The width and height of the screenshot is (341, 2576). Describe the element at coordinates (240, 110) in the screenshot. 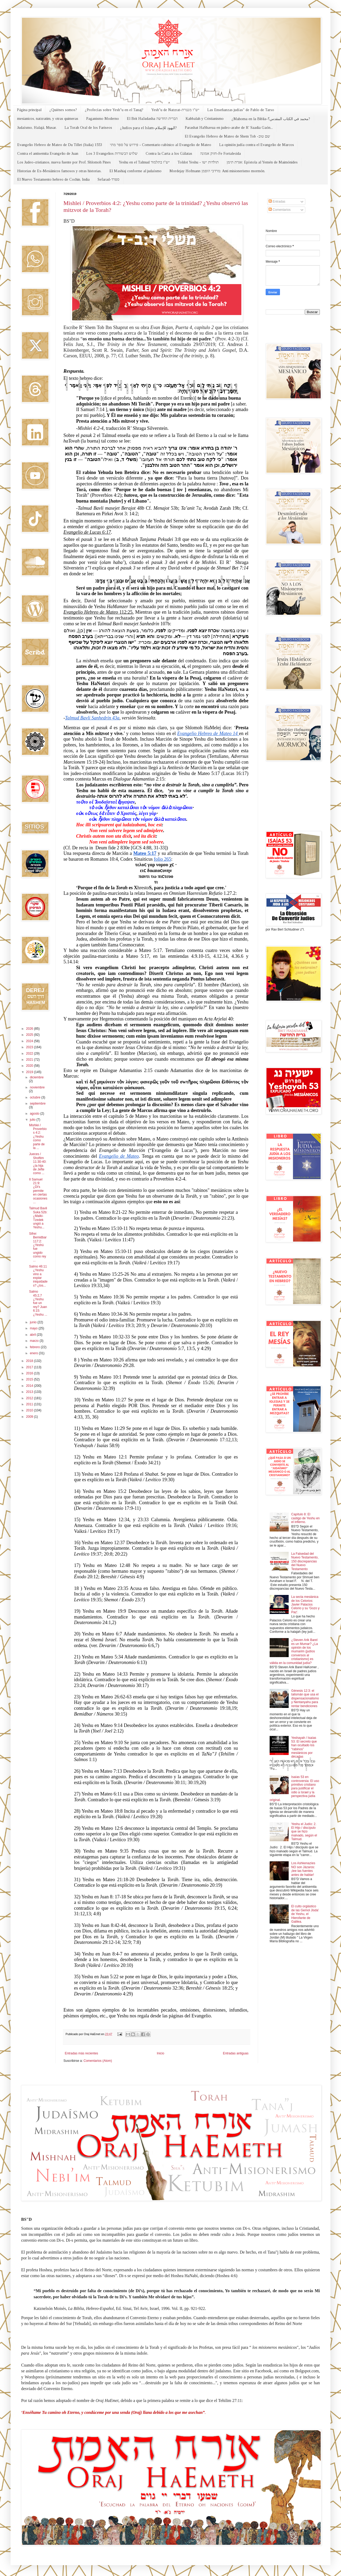

I see `Las Enseñanzas judías" de Pablo de Tarso` at that location.